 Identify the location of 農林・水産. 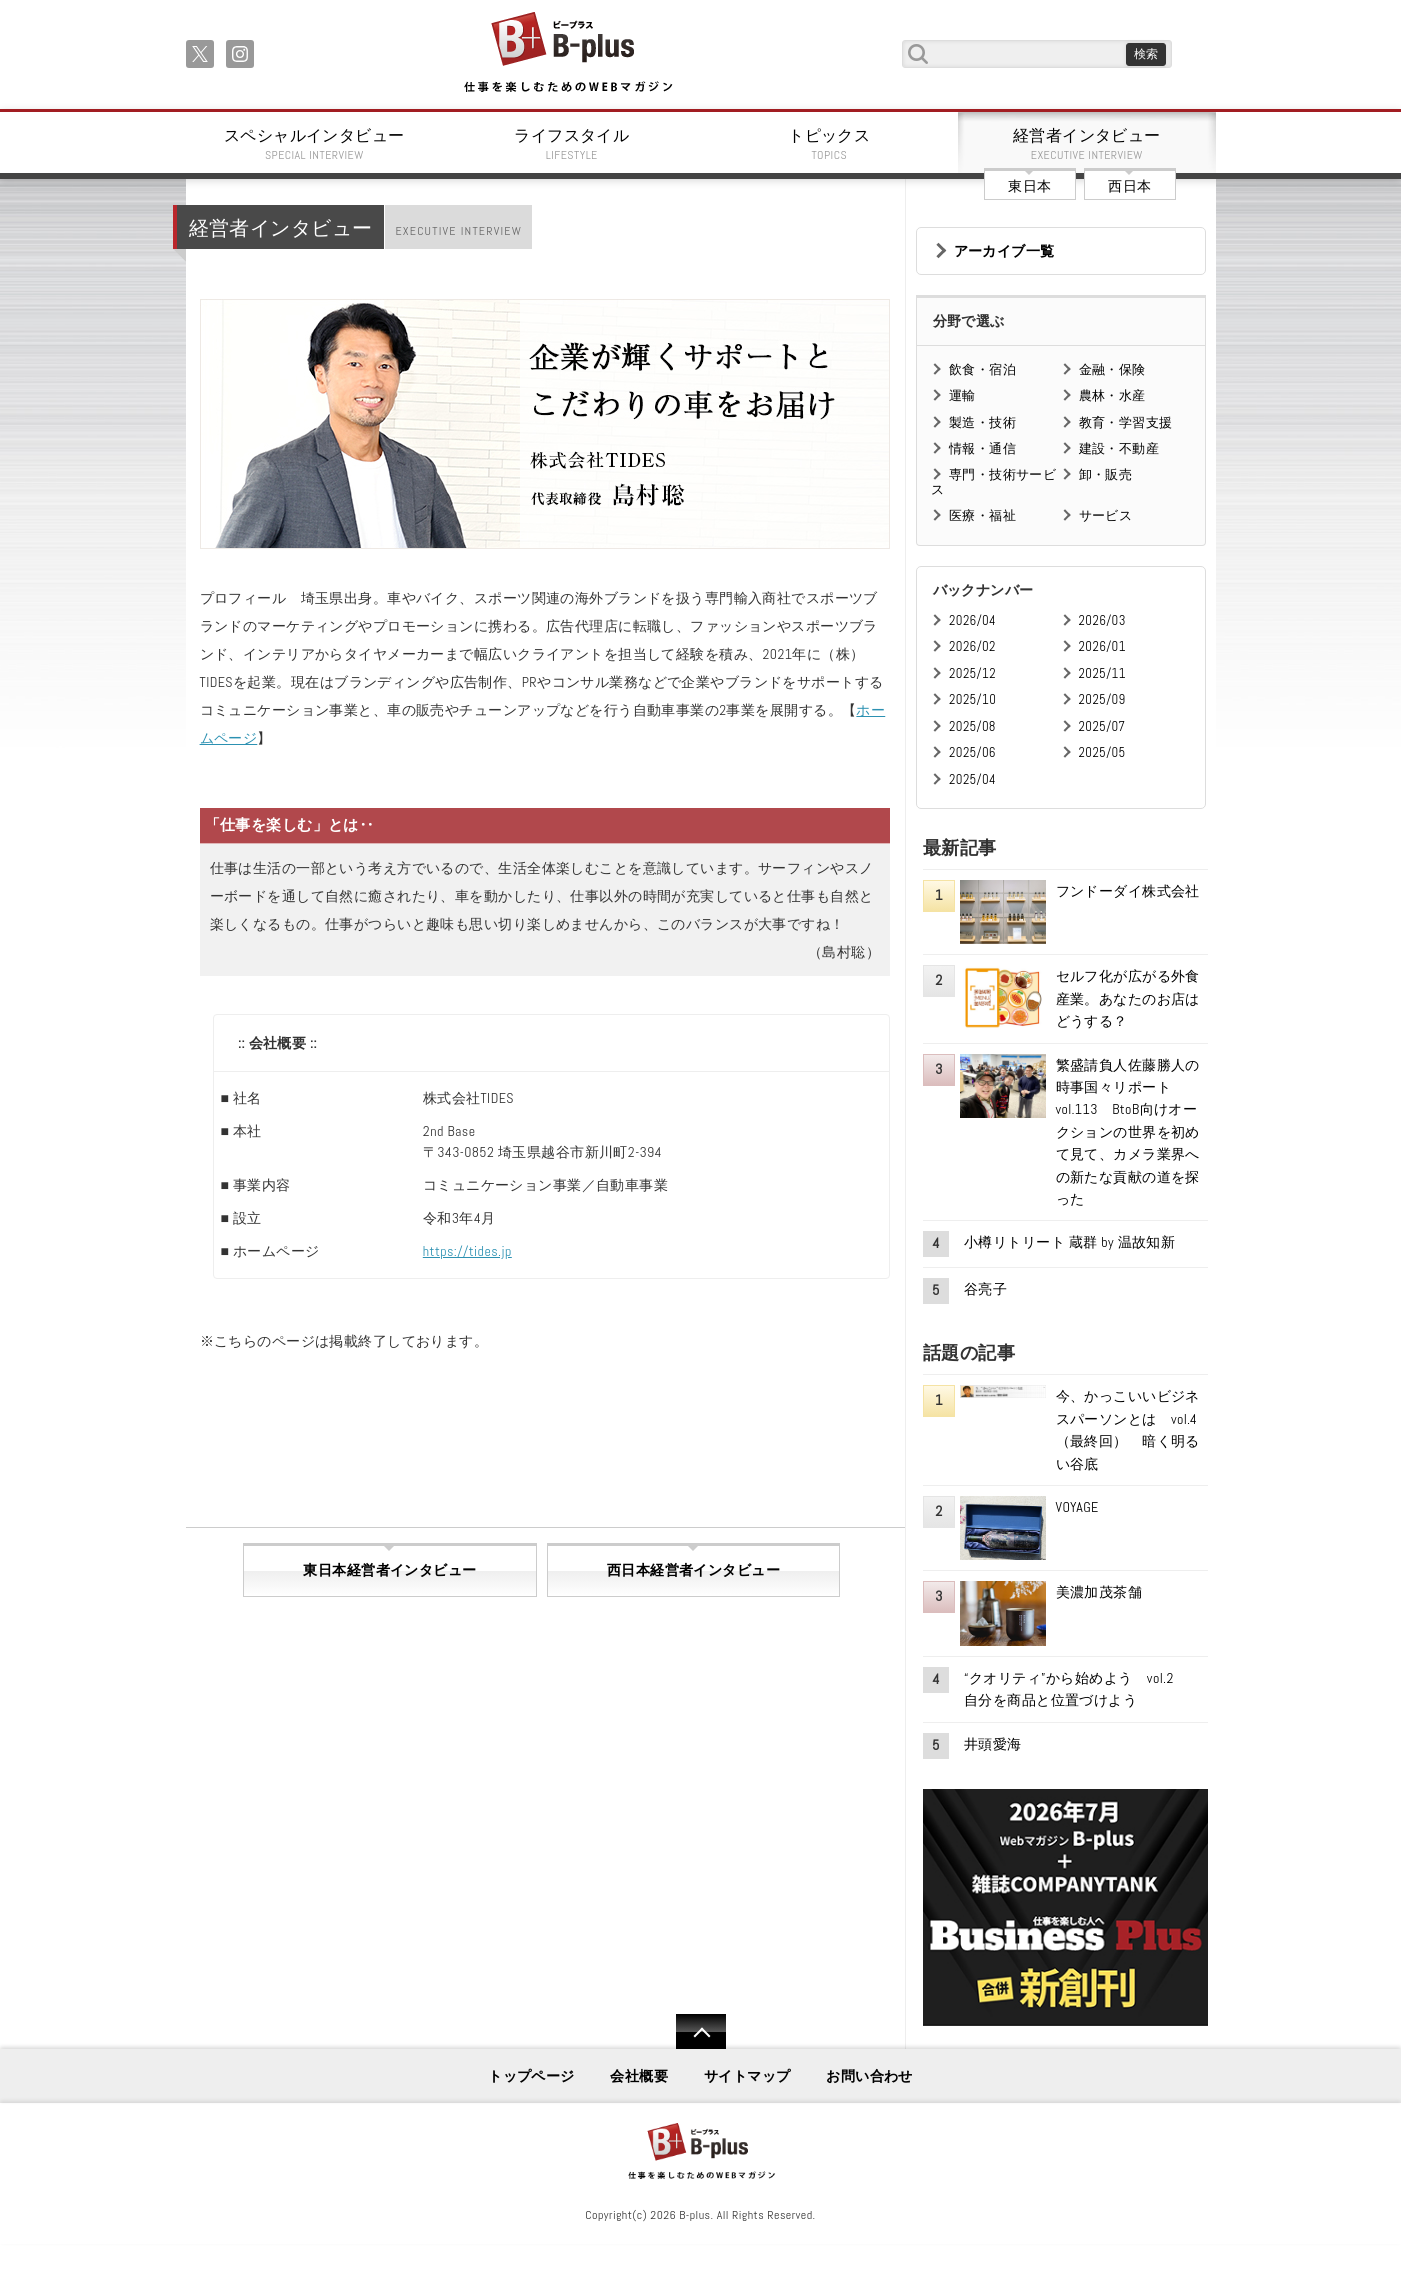
(1112, 395).